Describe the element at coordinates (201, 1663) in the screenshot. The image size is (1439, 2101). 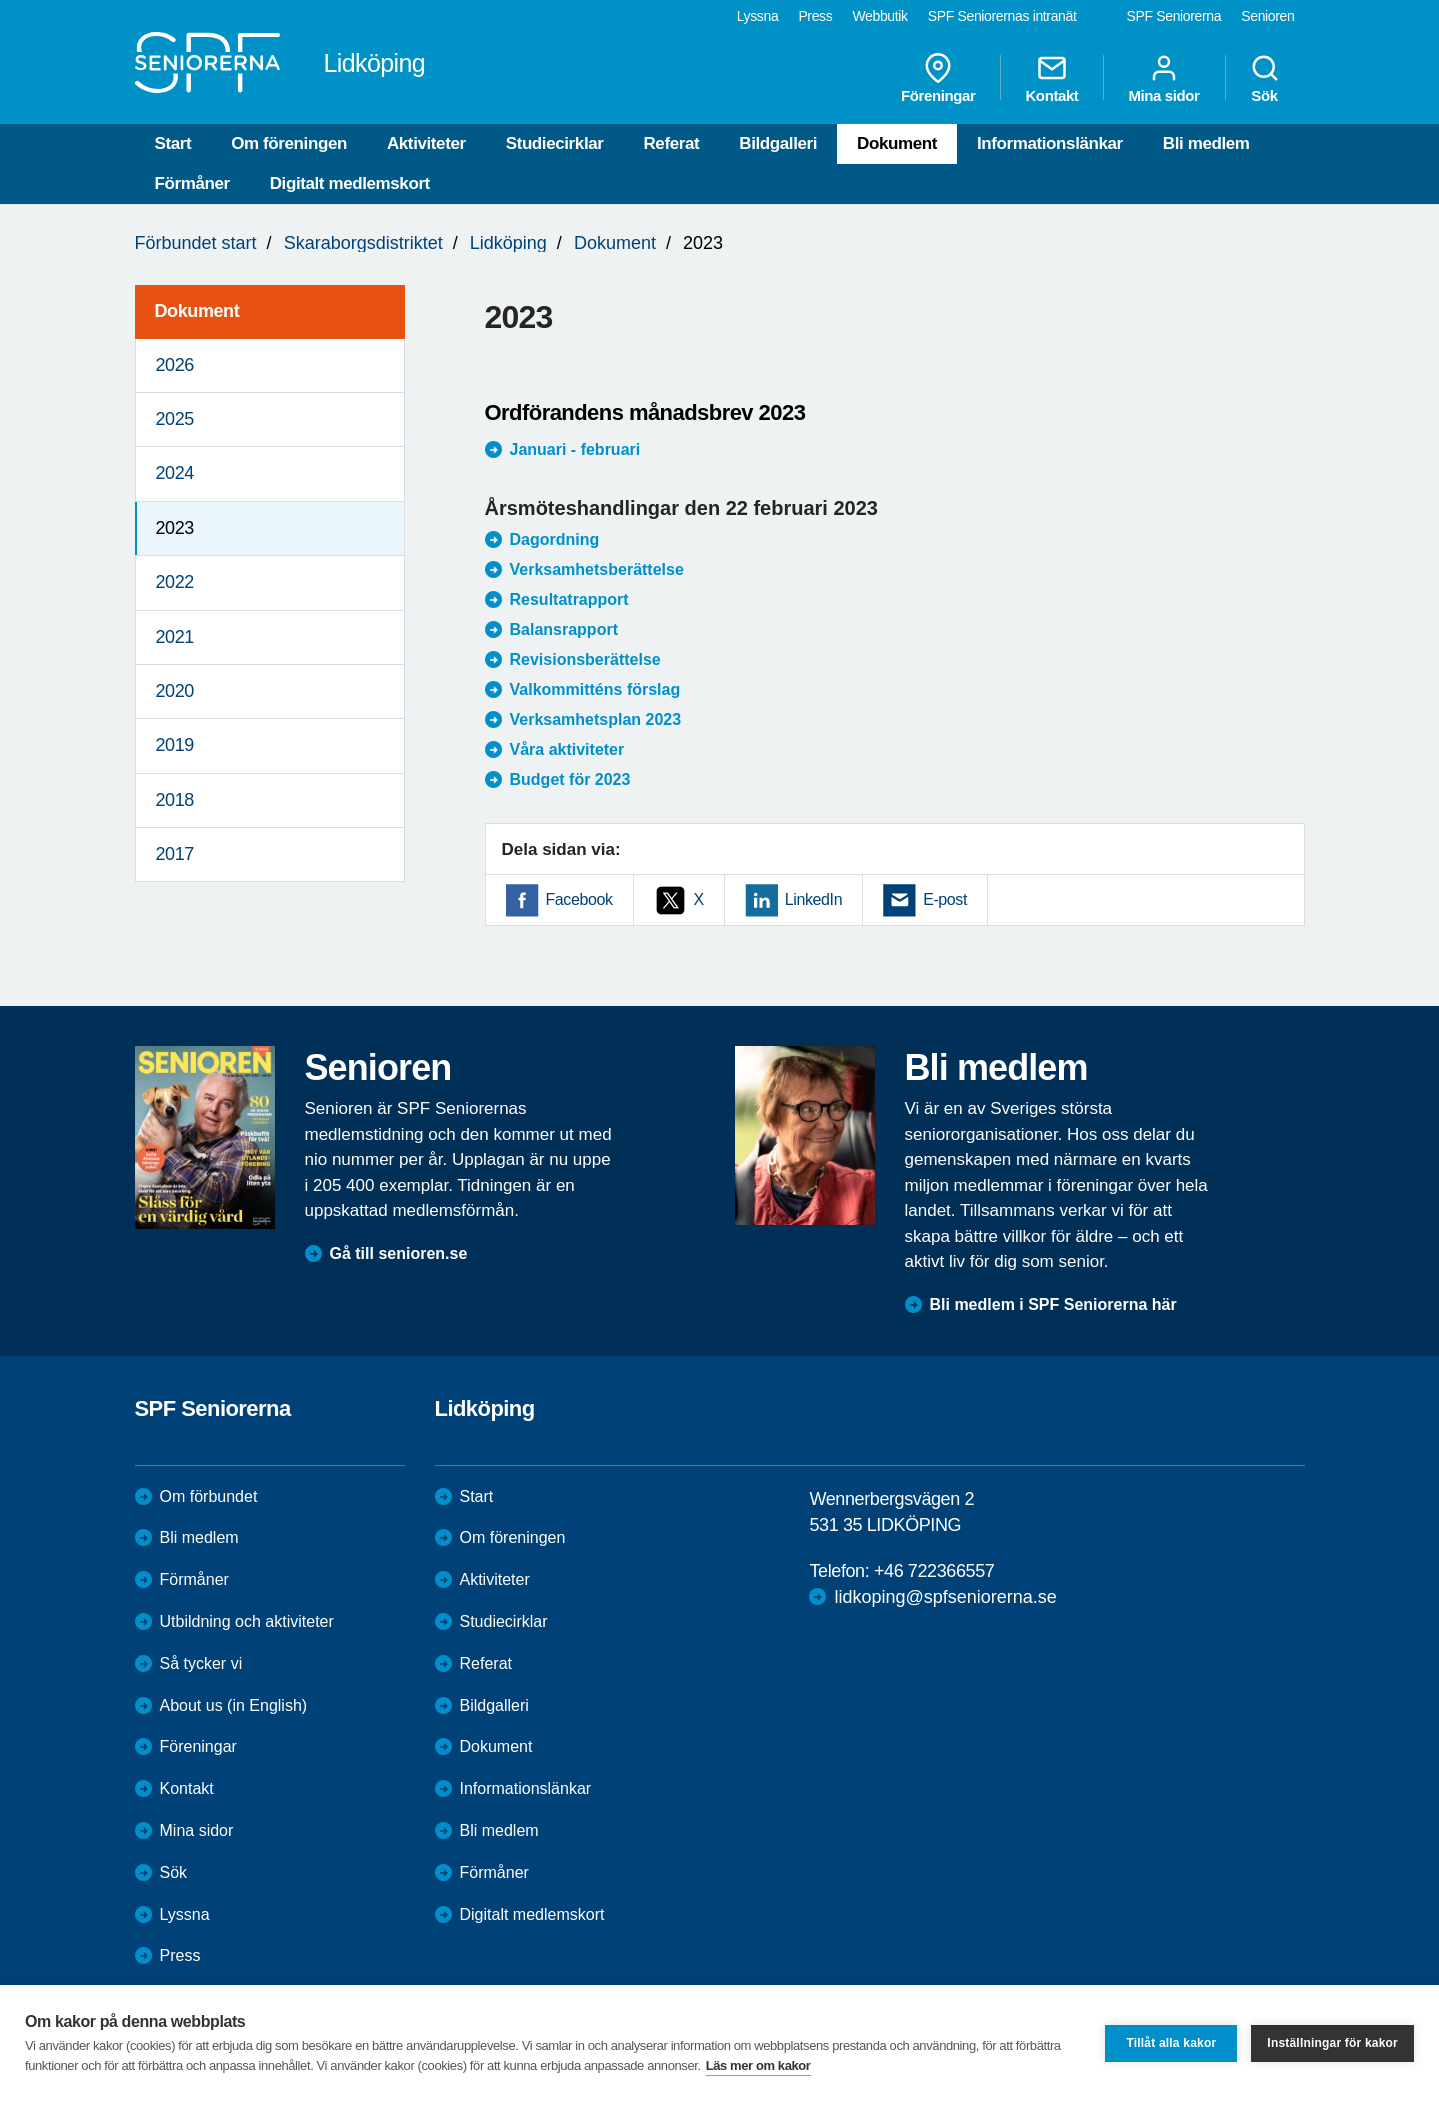
I see `Så tycker vi` at that location.